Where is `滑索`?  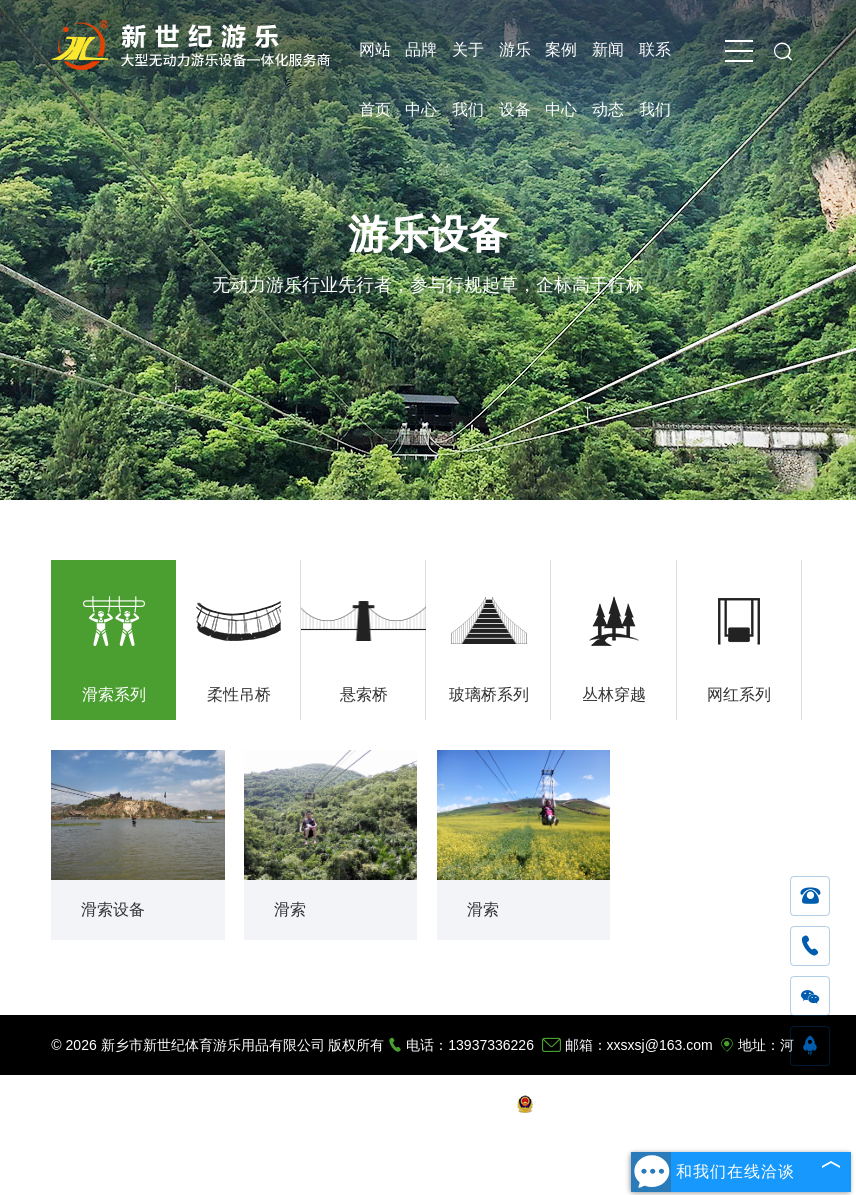 滑索 is located at coordinates (290, 909).